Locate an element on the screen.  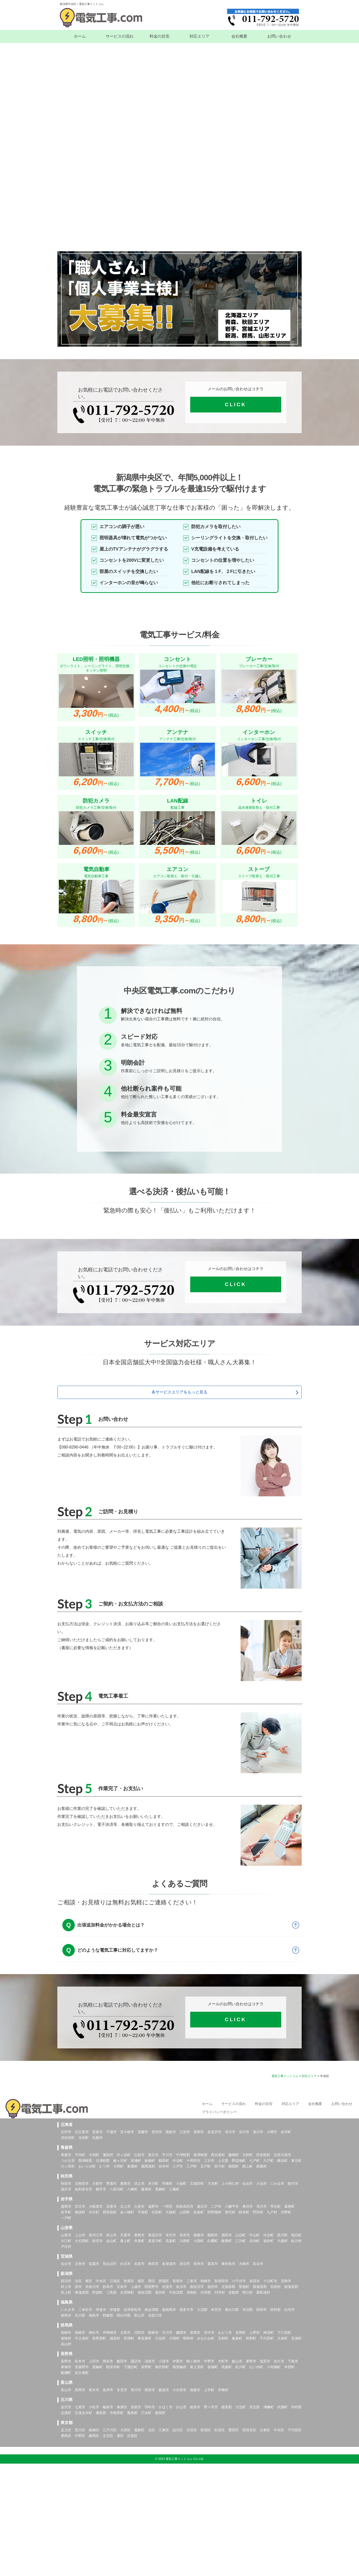
二戸市 is located at coordinates (216, 2295).